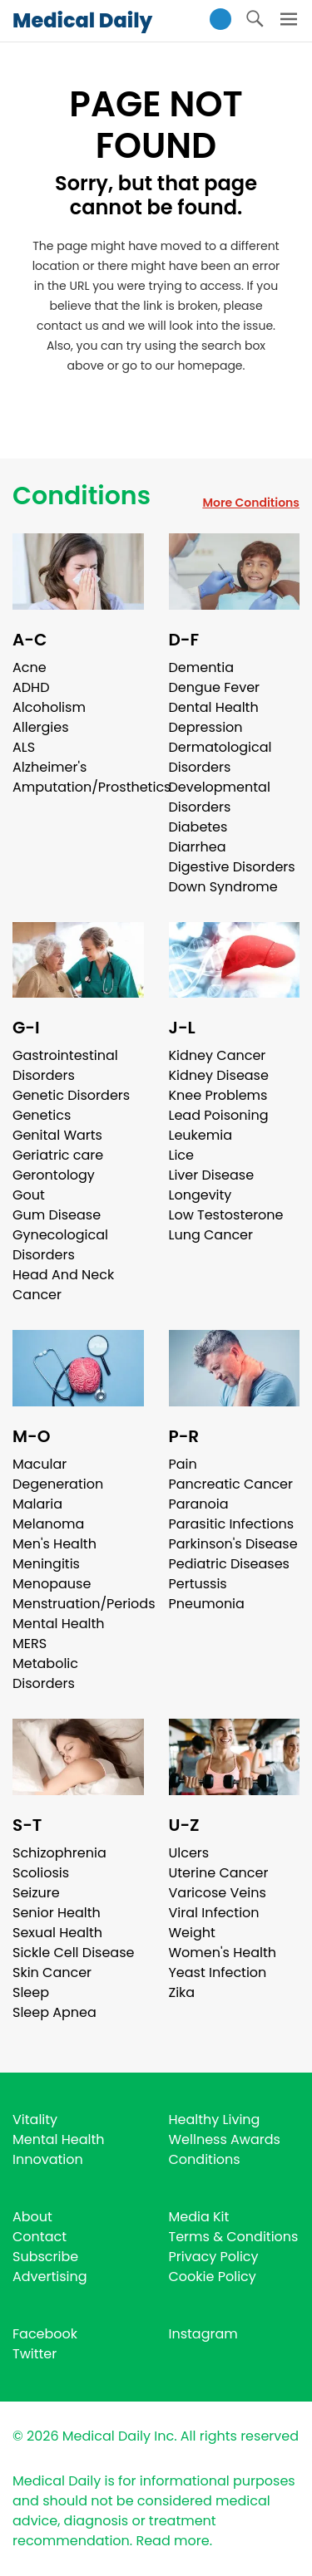 The image size is (312, 2576). What do you see at coordinates (200, 1135) in the screenshot?
I see `Leukemia` at bounding box center [200, 1135].